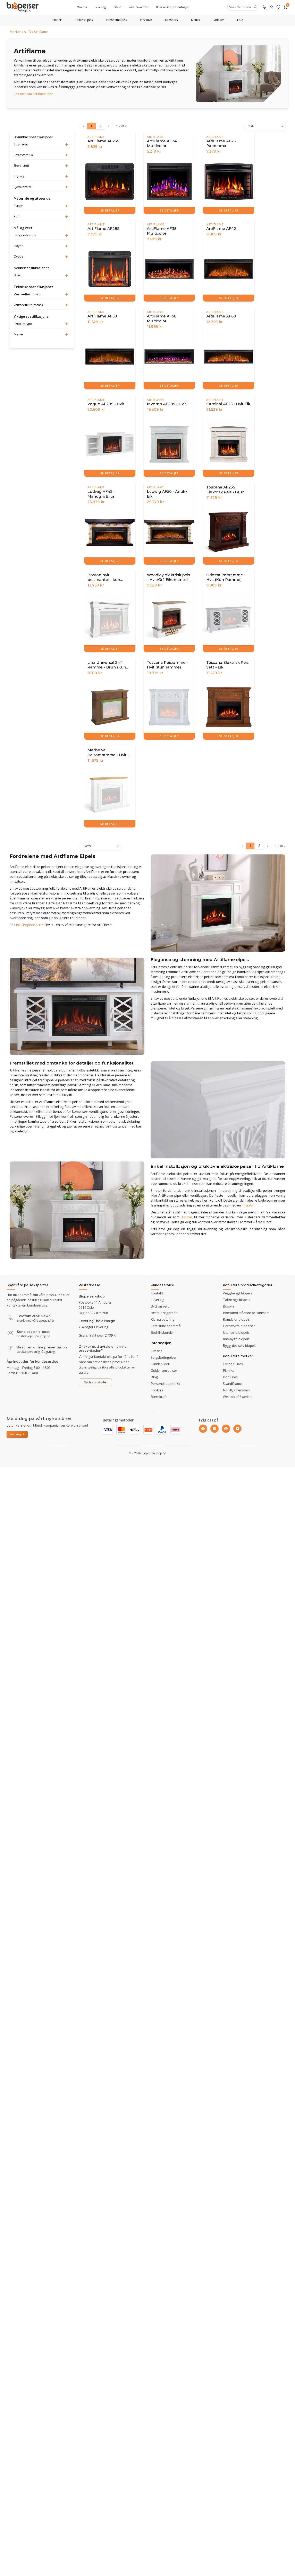 The width and height of the screenshot is (295, 2576). I want to click on Vanndamp peis, so click(116, 20).